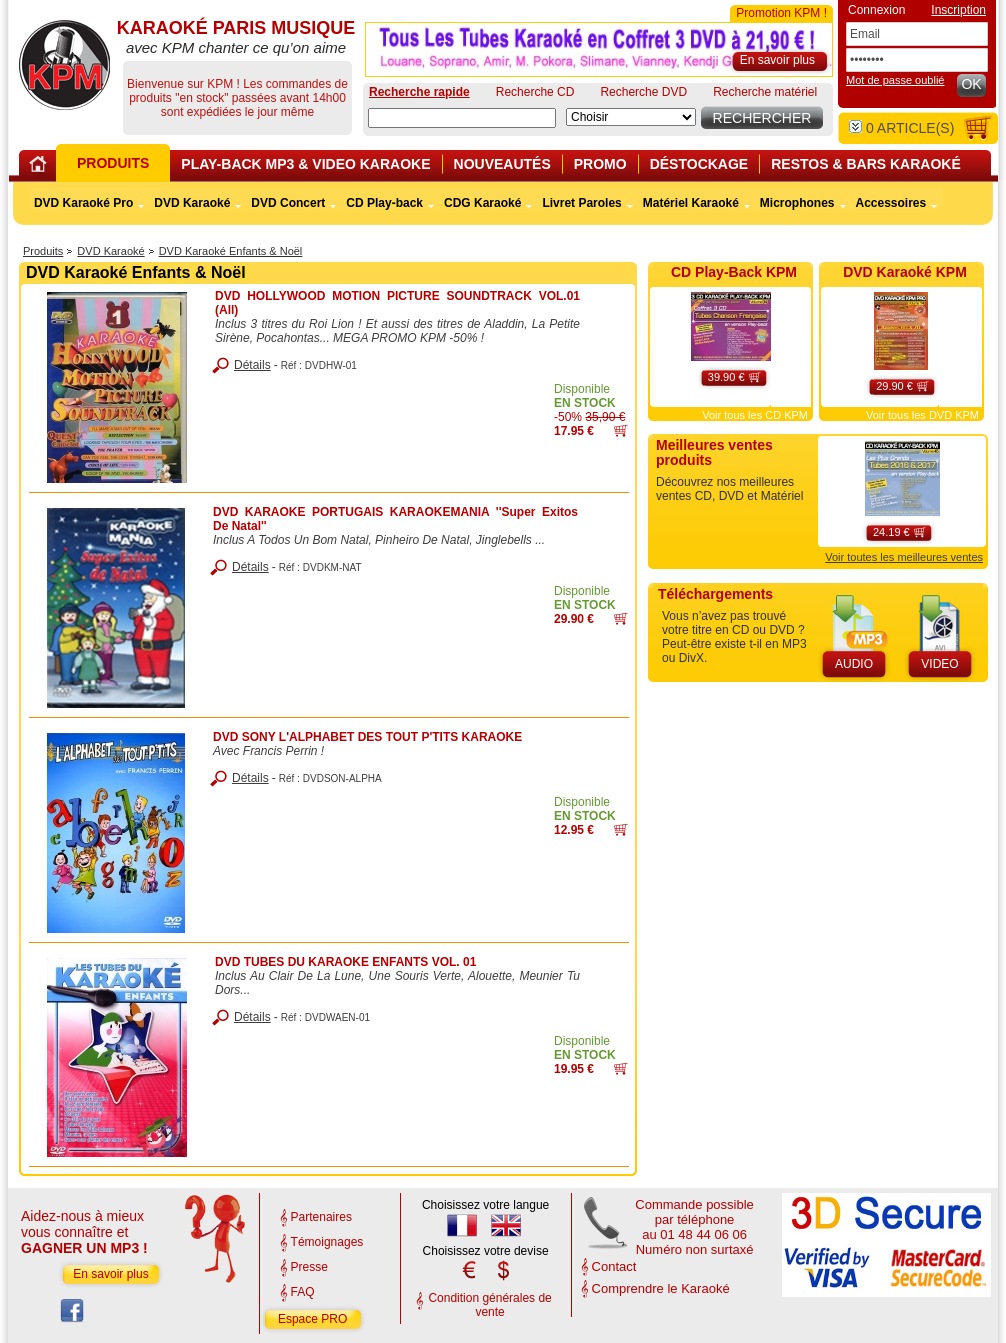 The height and width of the screenshot is (1343, 1006). I want to click on Matériel Karaoké, so click(691, 203).